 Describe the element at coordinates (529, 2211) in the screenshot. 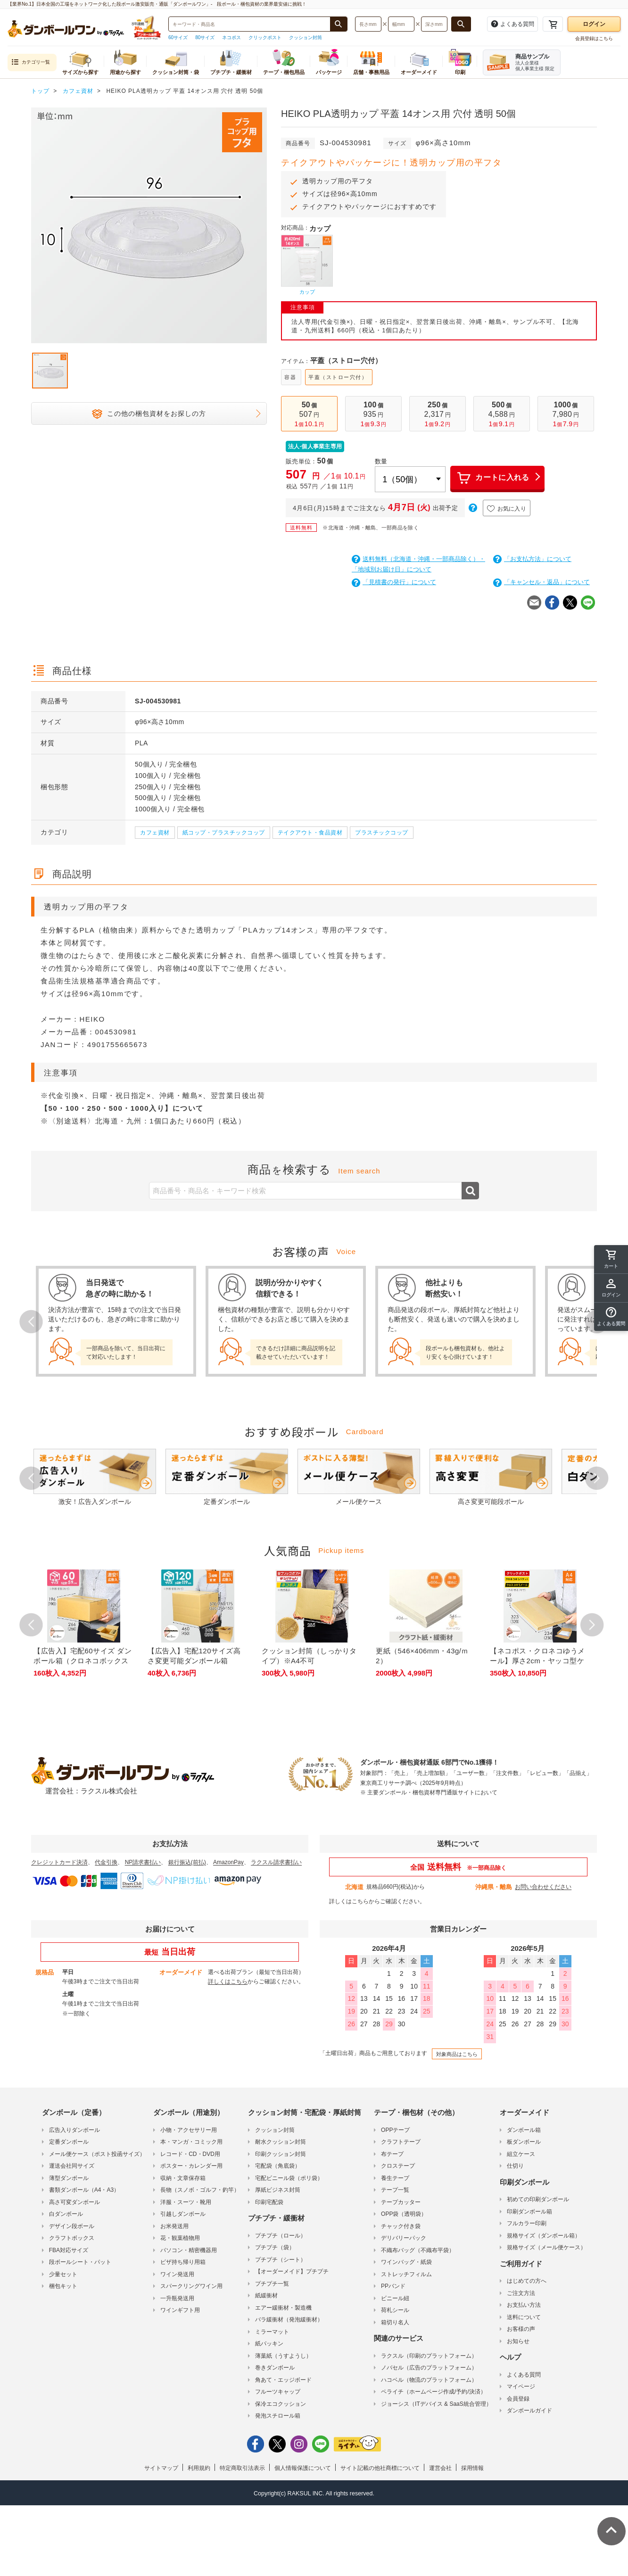

I see `印刷ダンボール箱` at that location.